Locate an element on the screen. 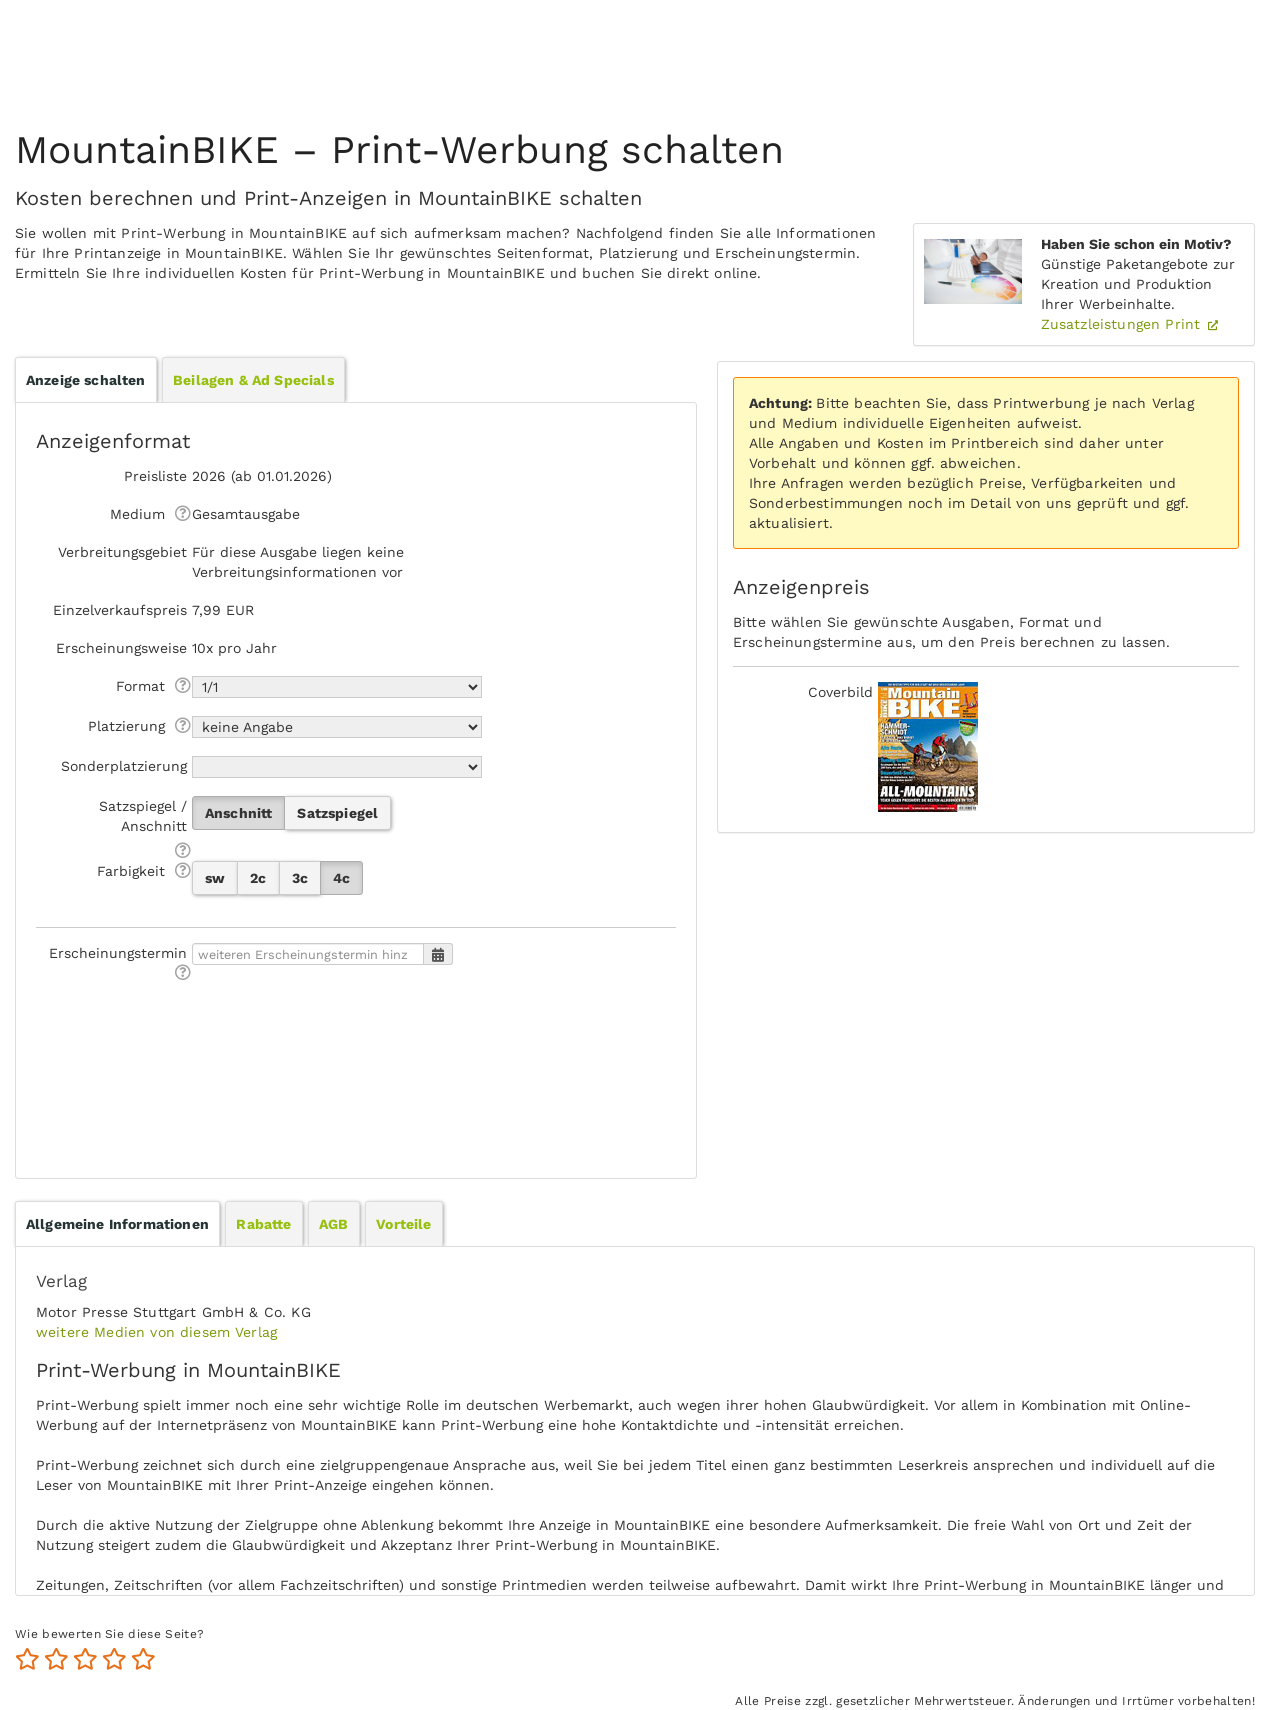  Satzspiegel / Anschnitt is located at coordinates (143, 816).